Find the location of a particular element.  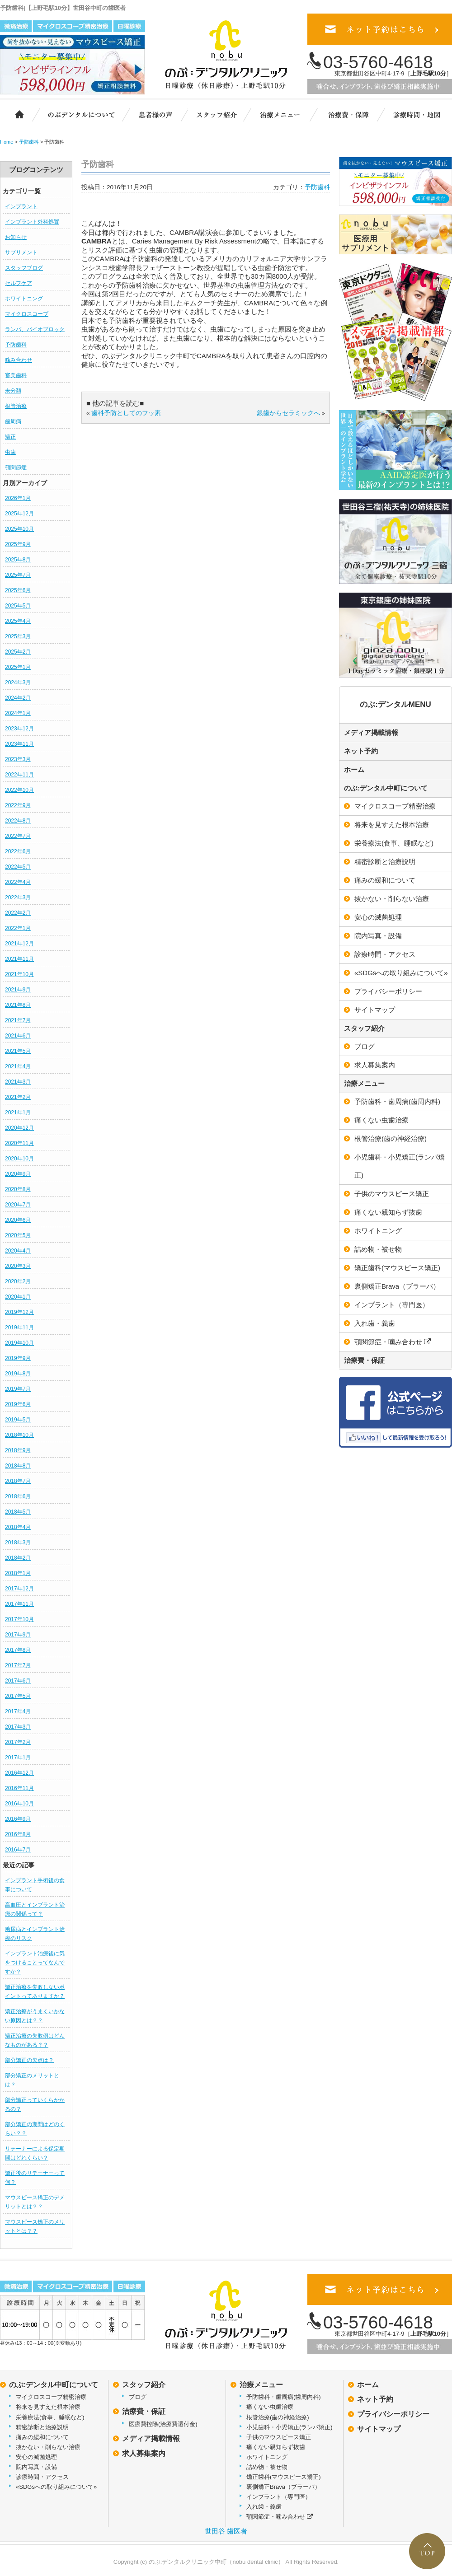

2019年6月 is located at coordinates (18, 1404).